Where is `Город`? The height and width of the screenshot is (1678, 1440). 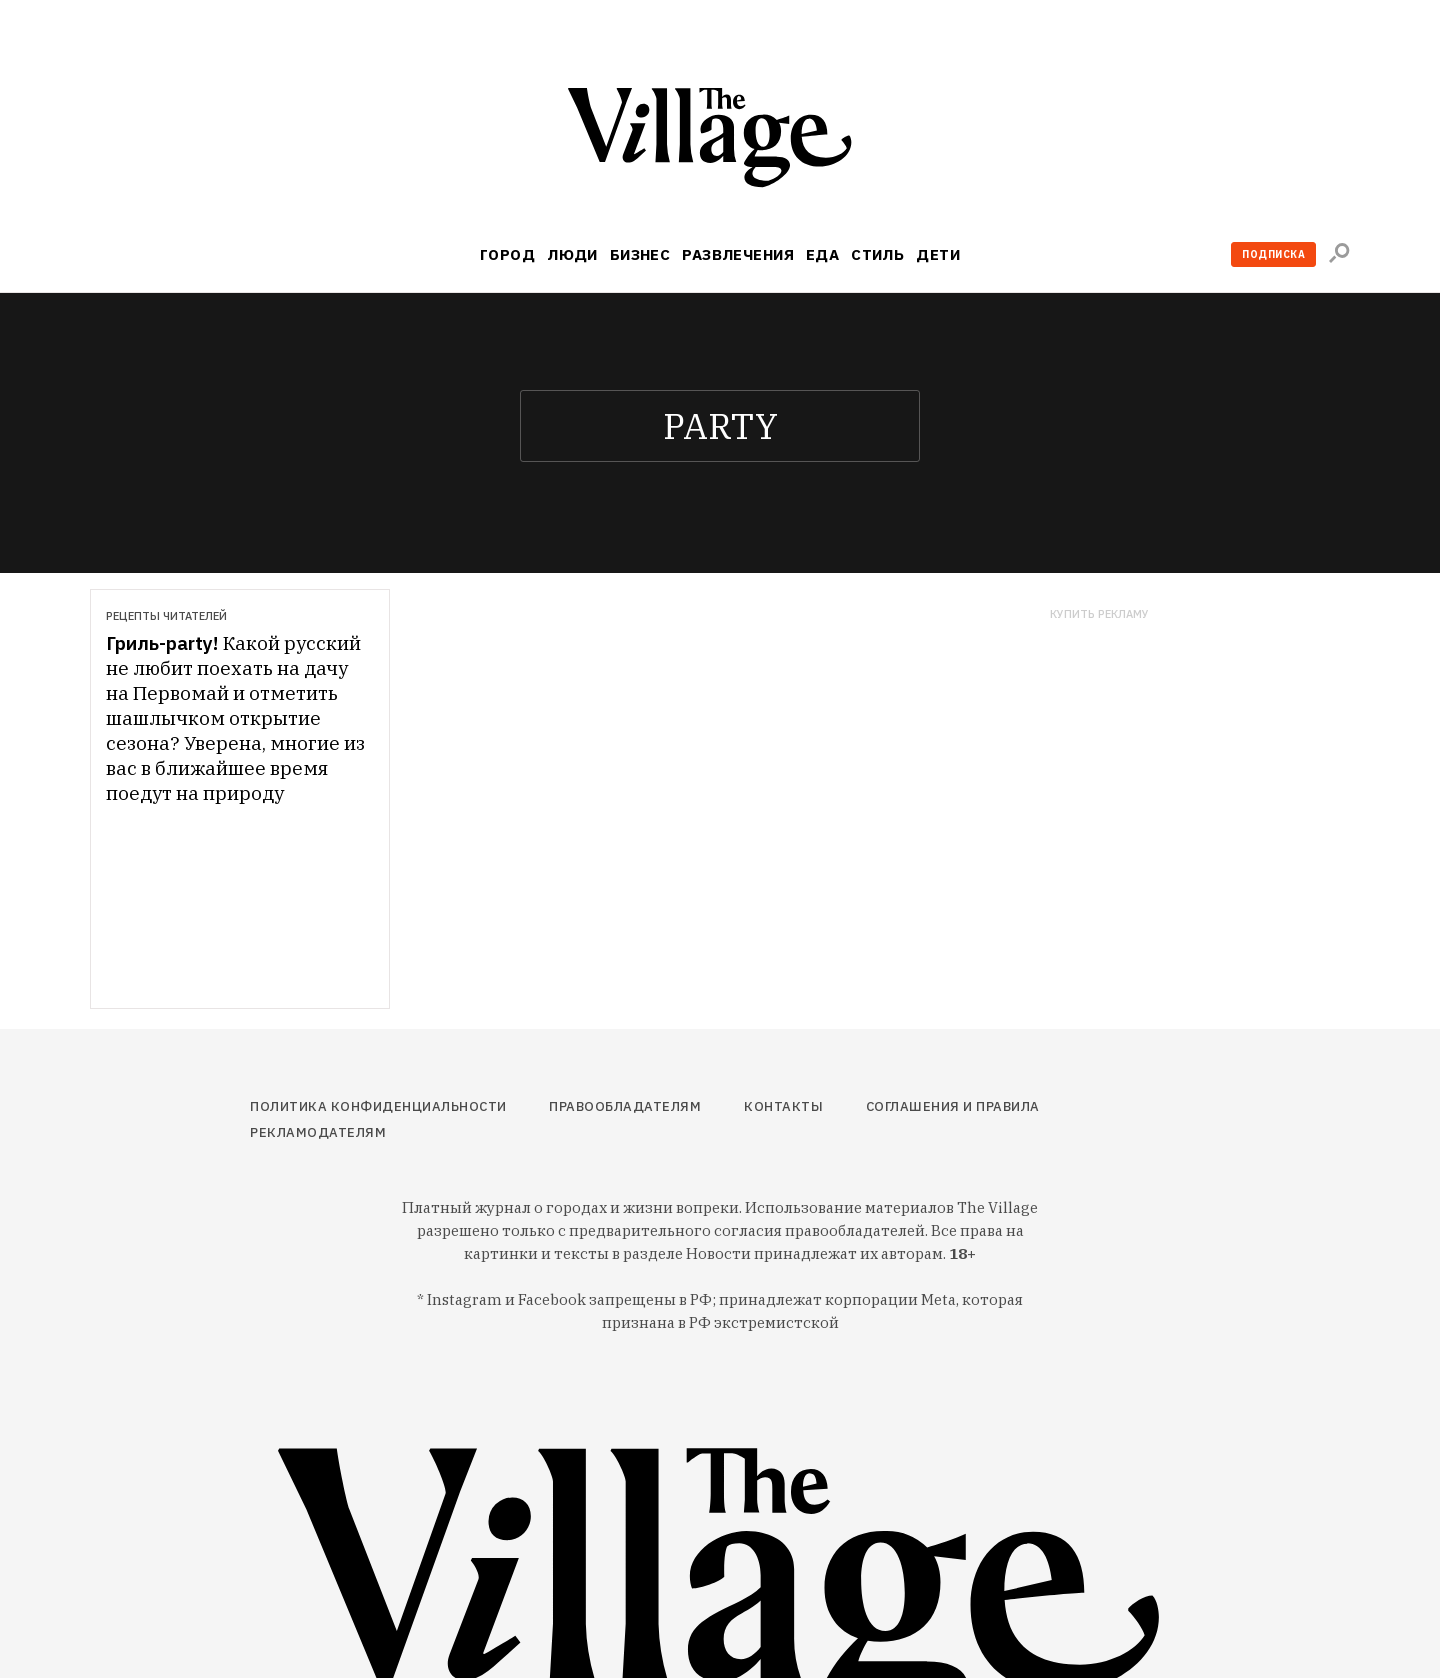 Город is located at coordinates (507, 254).